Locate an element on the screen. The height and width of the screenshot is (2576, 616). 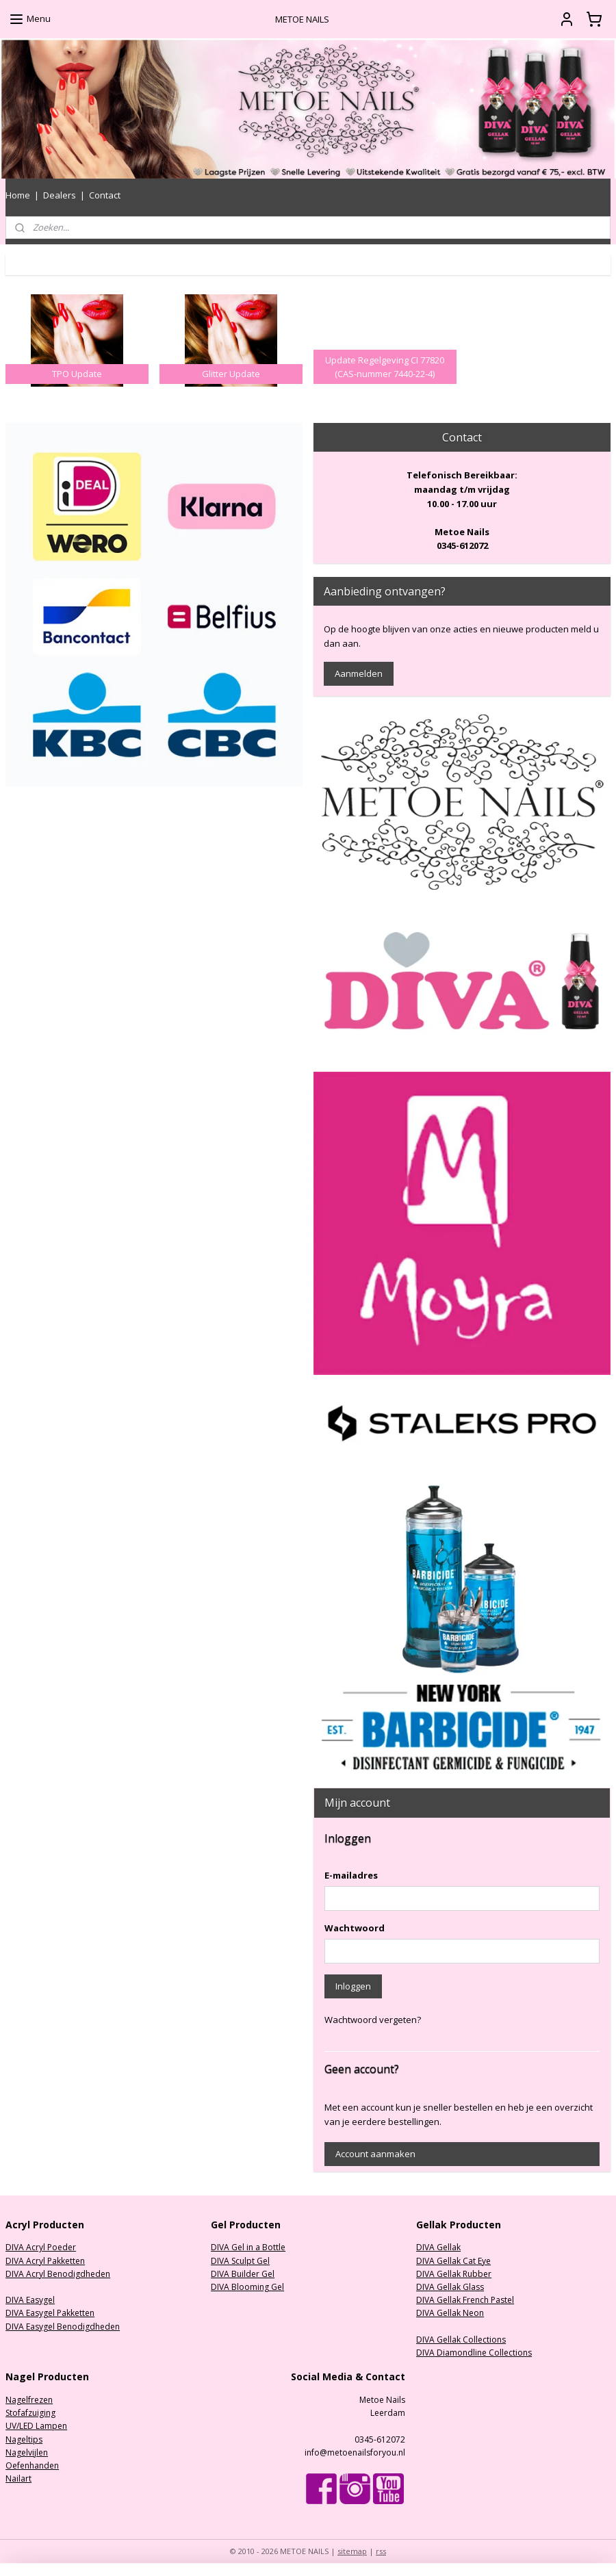
Nailart is located at coordinates (18, 2478).